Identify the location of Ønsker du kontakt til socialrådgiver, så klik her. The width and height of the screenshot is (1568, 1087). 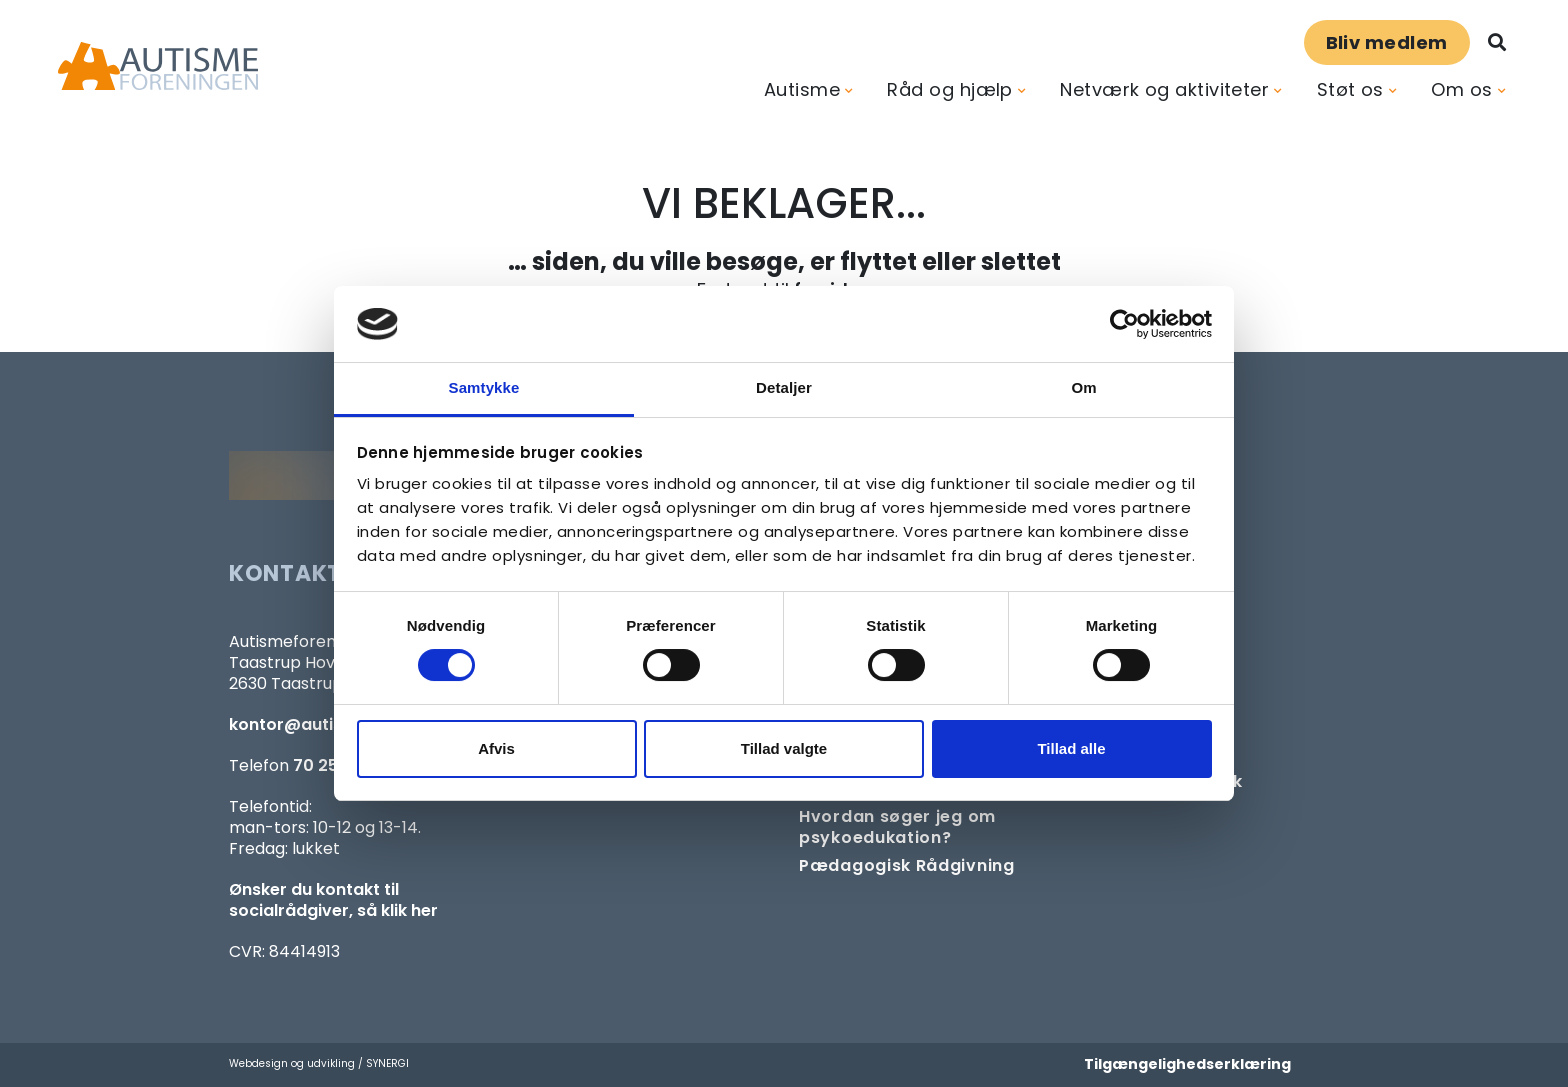
(333, 900).